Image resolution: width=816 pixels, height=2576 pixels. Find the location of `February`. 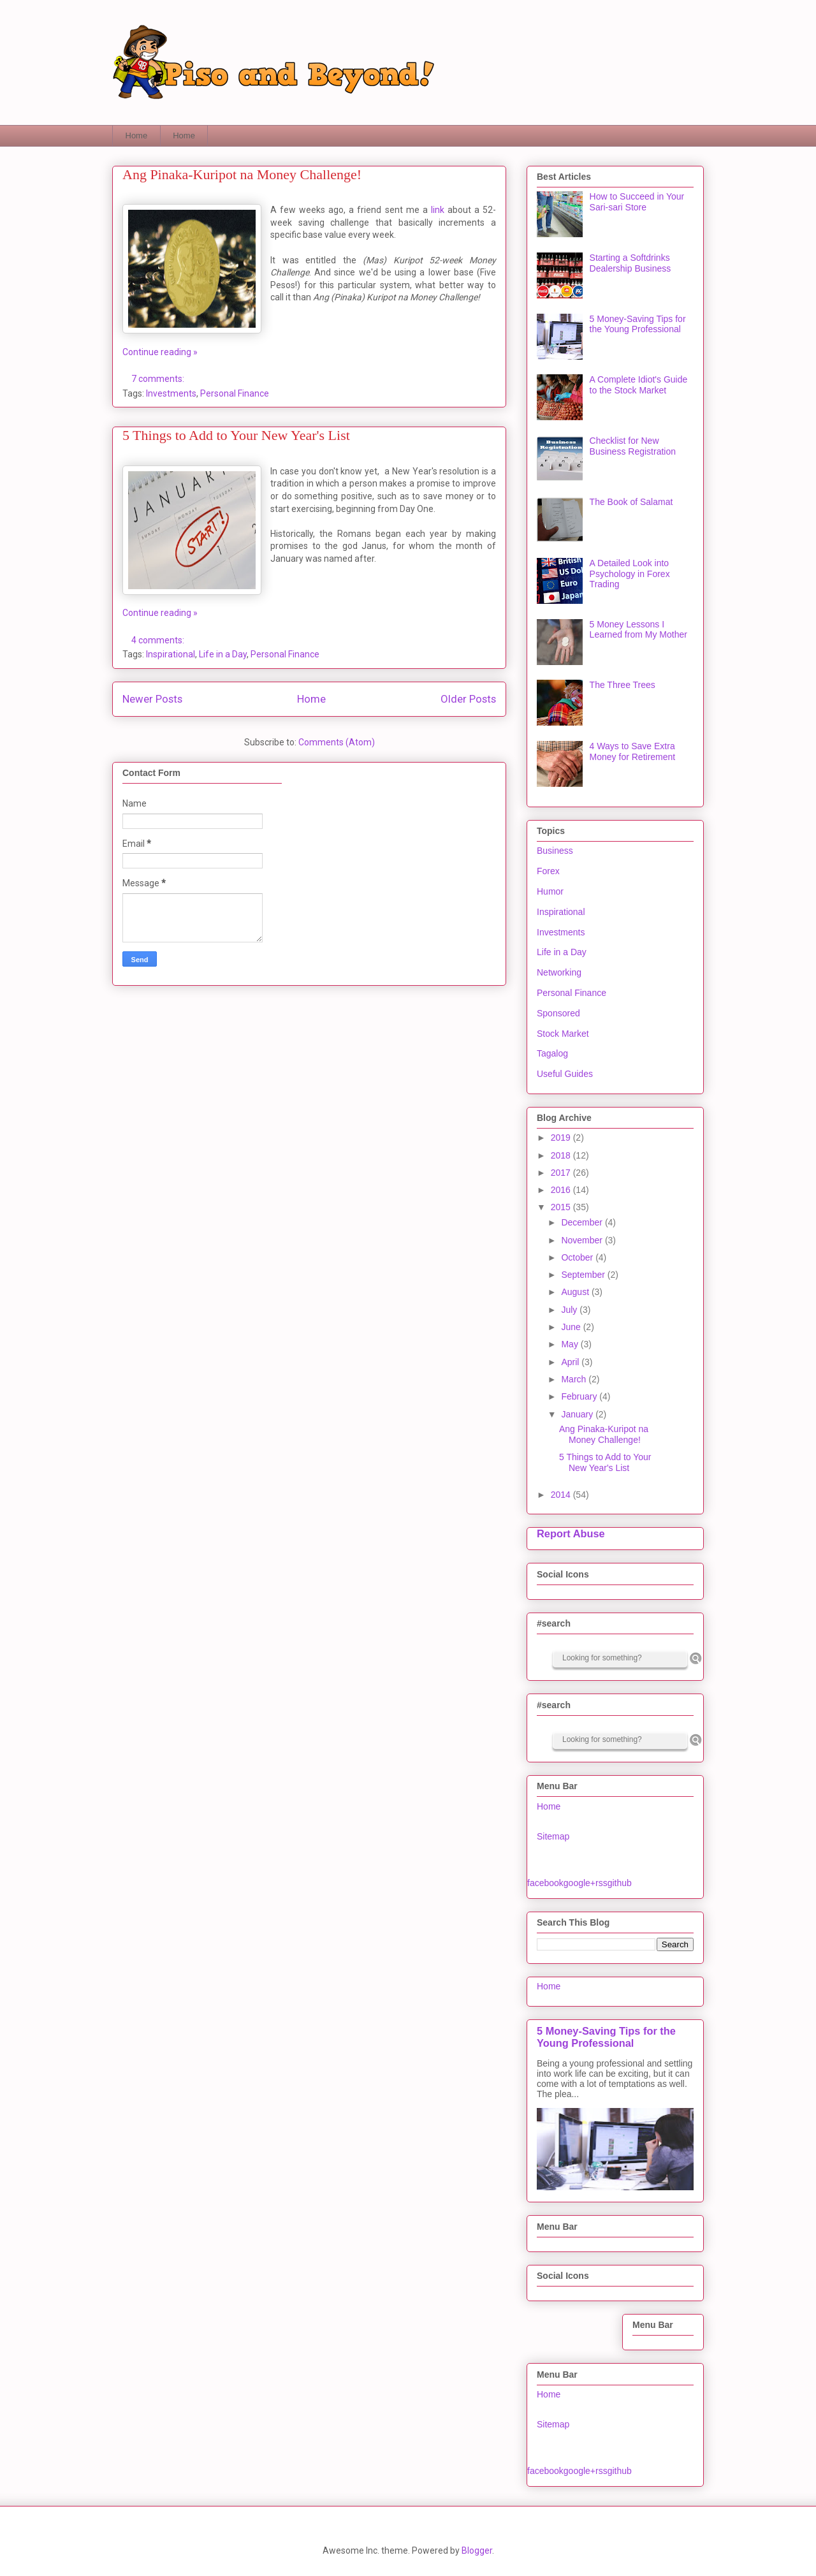

February is located at coordinates (580, 1396).